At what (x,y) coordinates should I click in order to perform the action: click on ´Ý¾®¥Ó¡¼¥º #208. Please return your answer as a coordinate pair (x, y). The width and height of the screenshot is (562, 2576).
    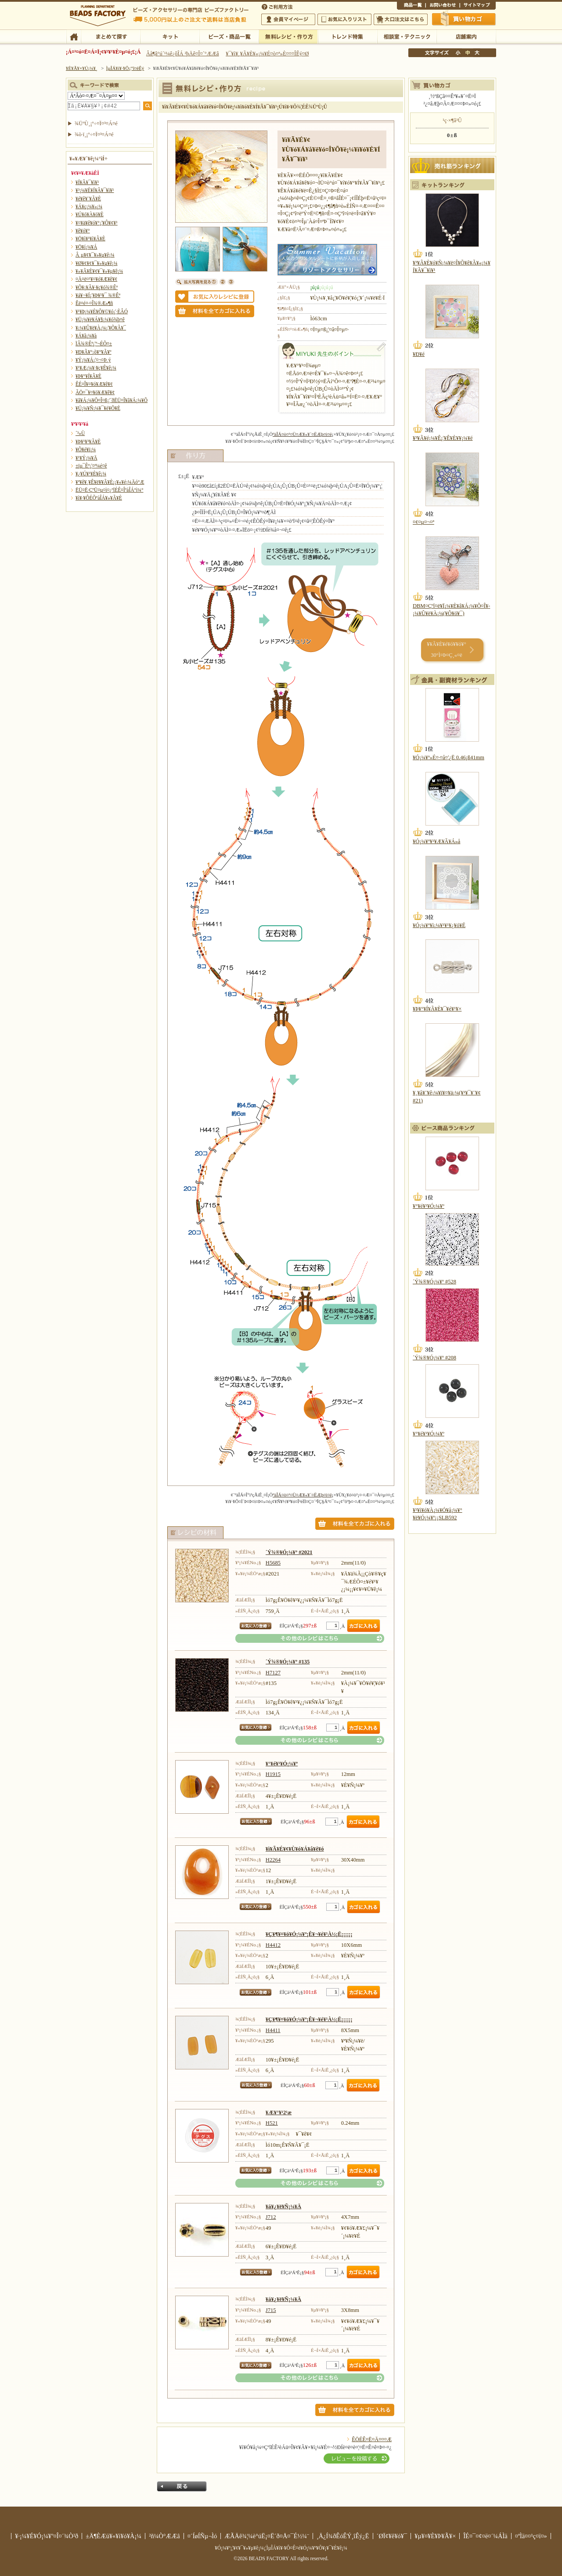
    Looking at the image, I should click on (434, 1358).